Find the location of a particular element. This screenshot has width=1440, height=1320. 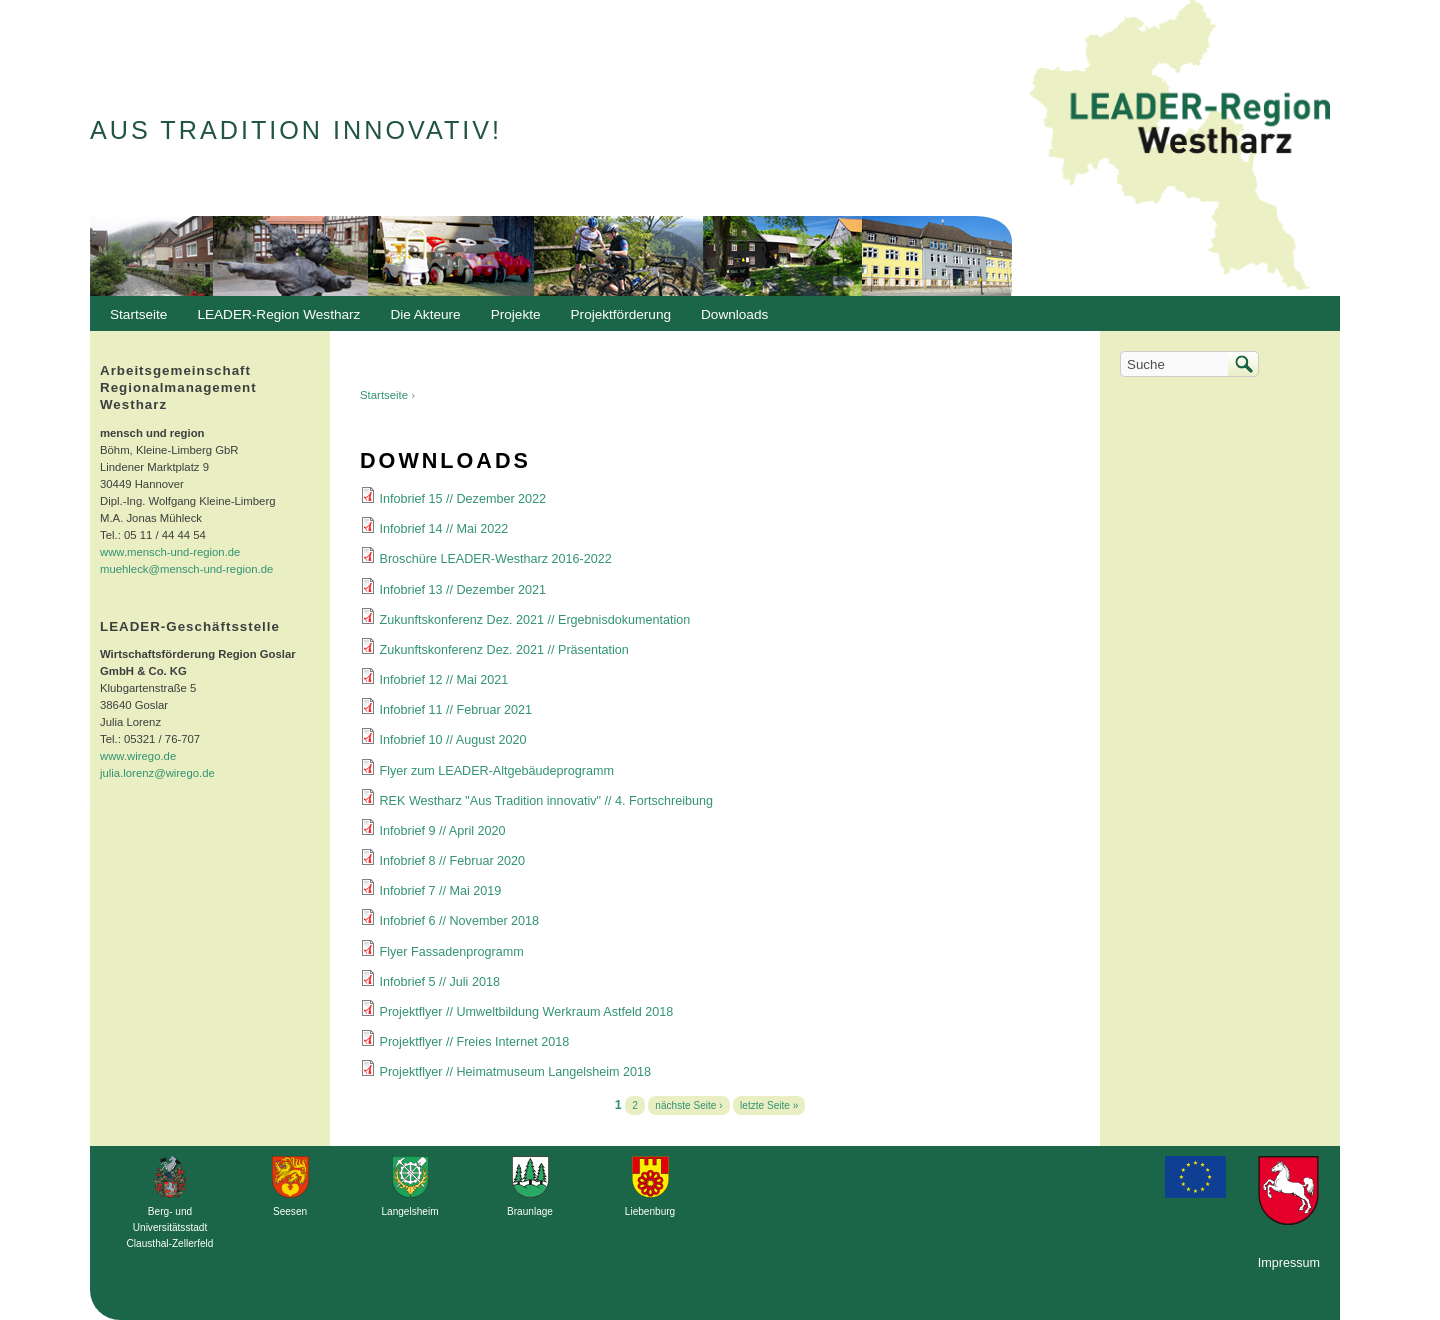

Zukunftskonferenz Dez. 2021 // Ergebnisdokumentation is located at coordinates (535, 620).